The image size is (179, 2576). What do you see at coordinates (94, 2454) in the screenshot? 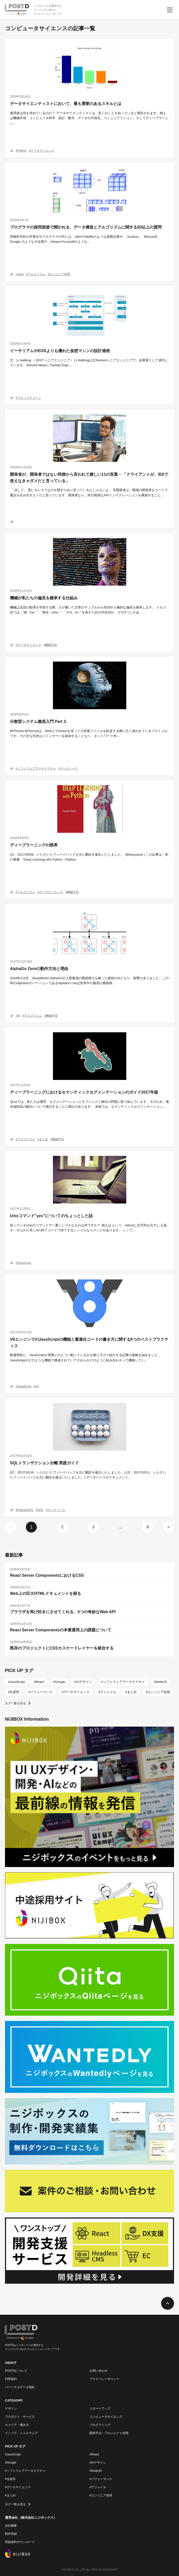
I see `#React` at bounding box center [94, 2454].